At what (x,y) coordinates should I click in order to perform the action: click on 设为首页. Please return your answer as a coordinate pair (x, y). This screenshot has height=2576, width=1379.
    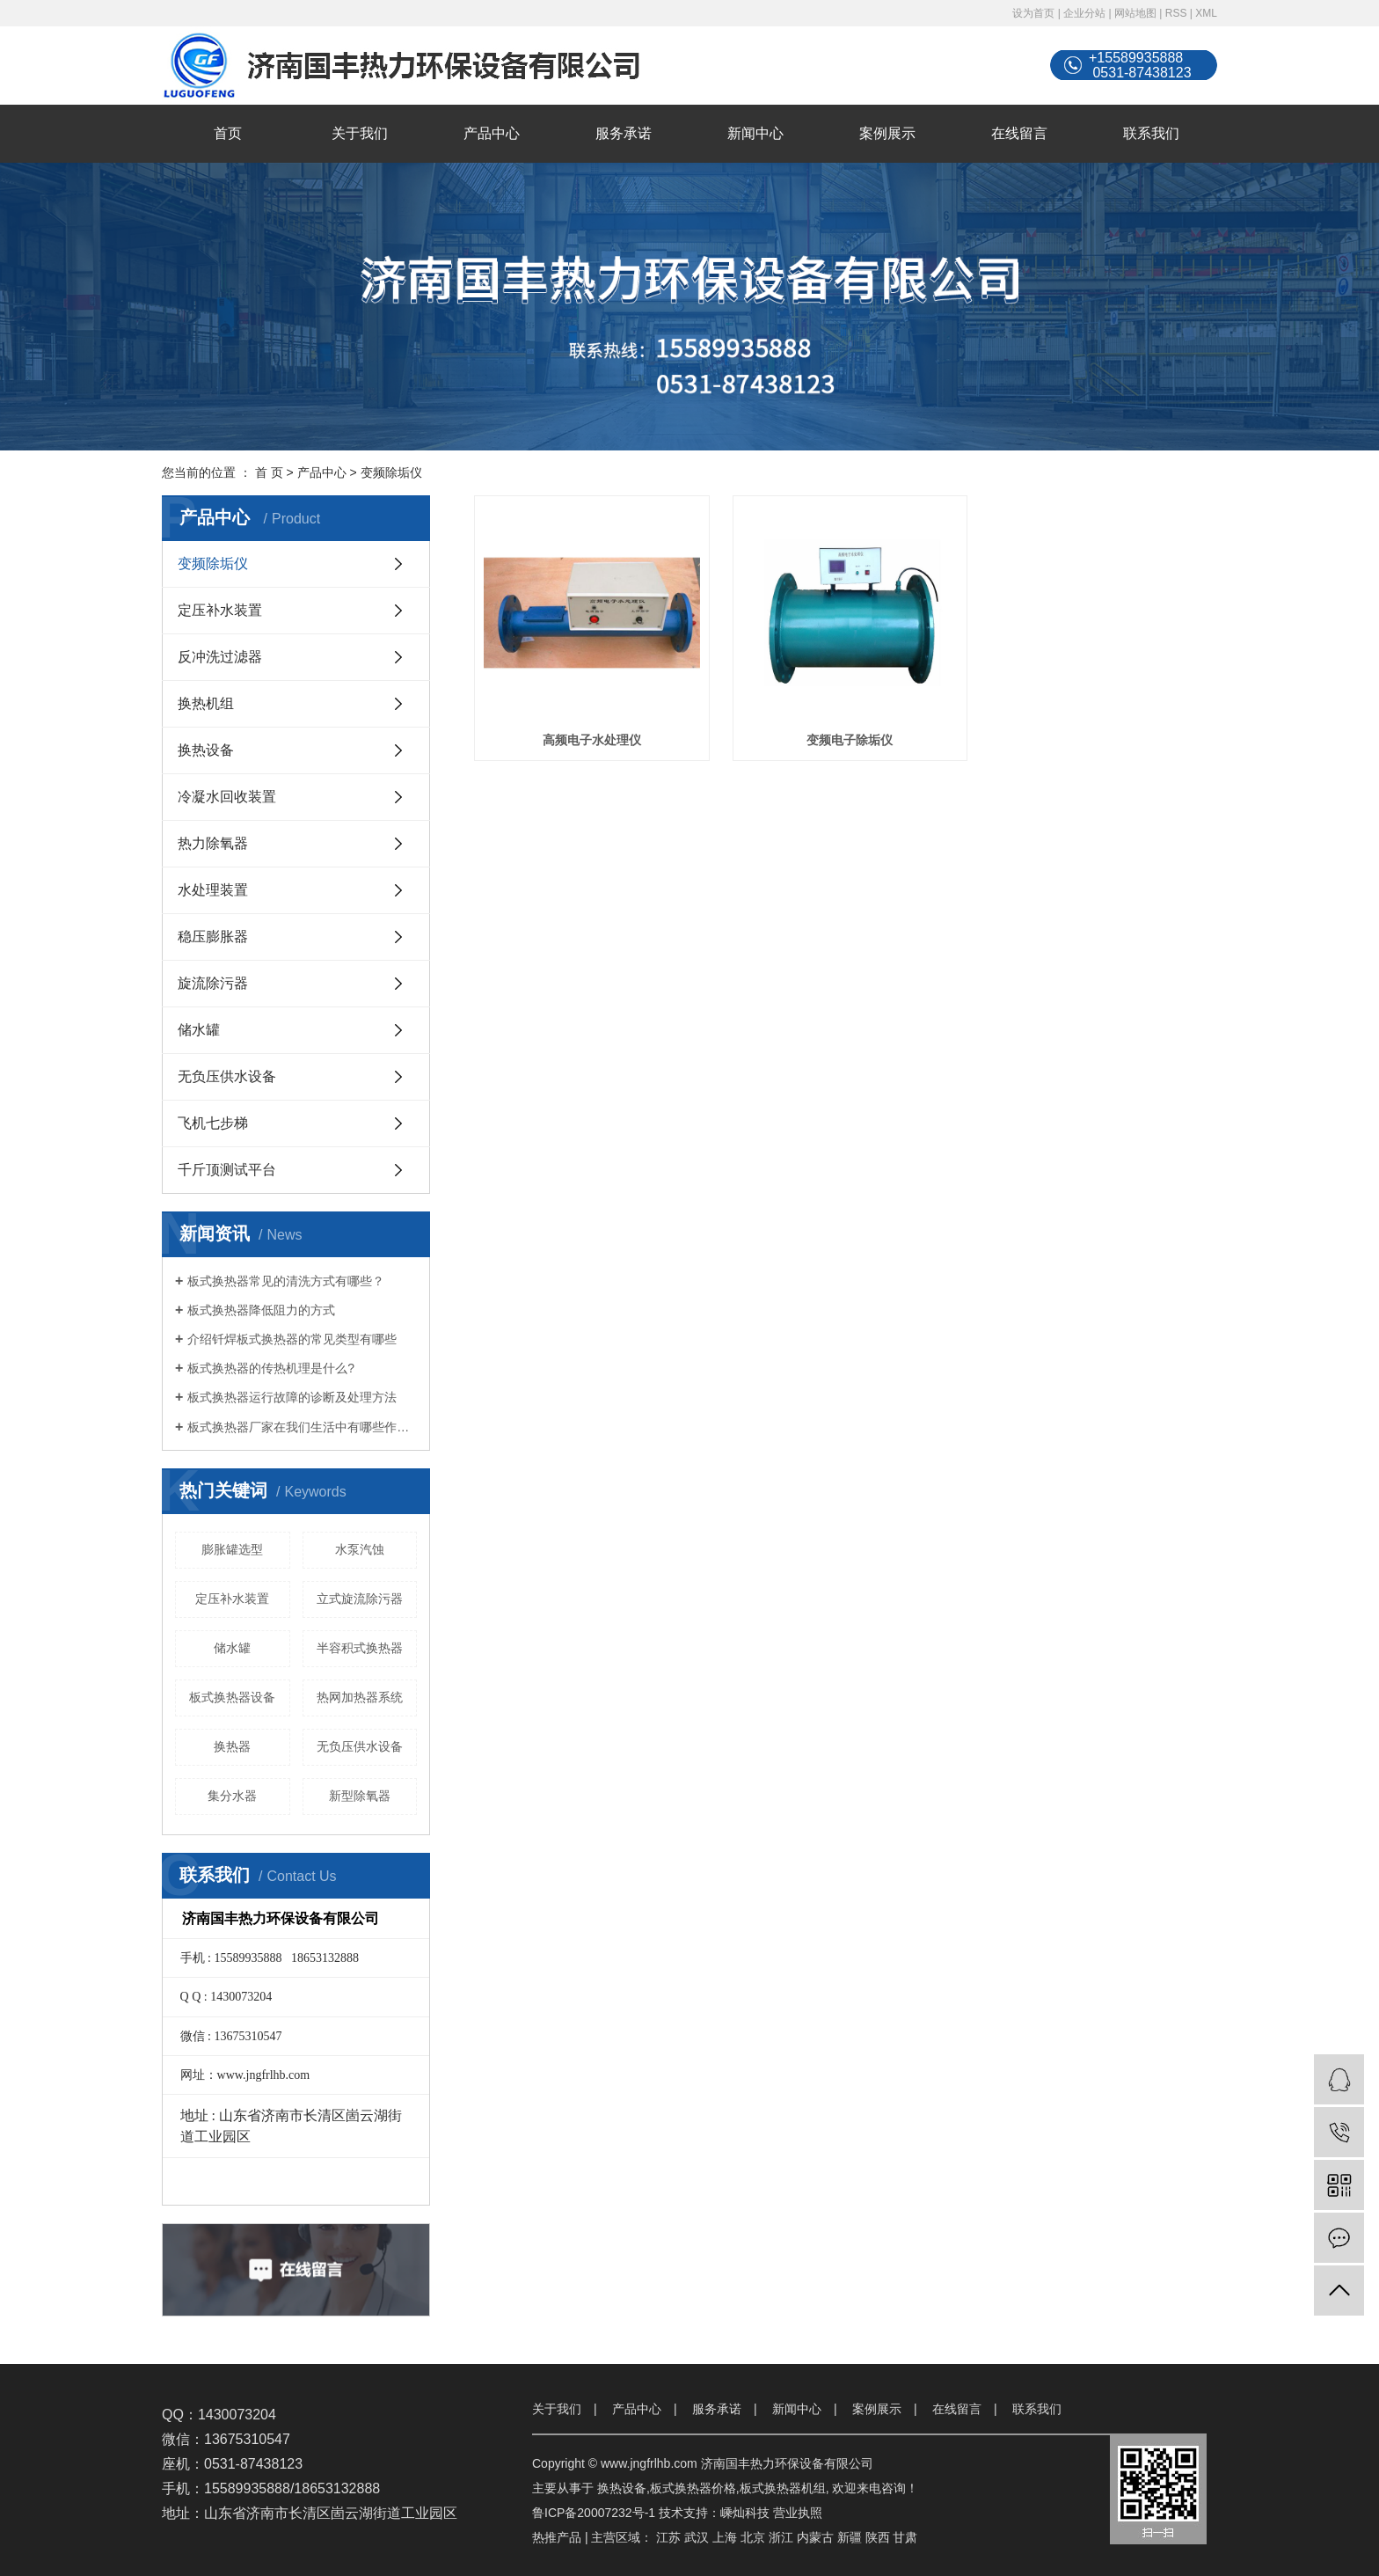
    Looking at the image, I should click on (1033, 13).